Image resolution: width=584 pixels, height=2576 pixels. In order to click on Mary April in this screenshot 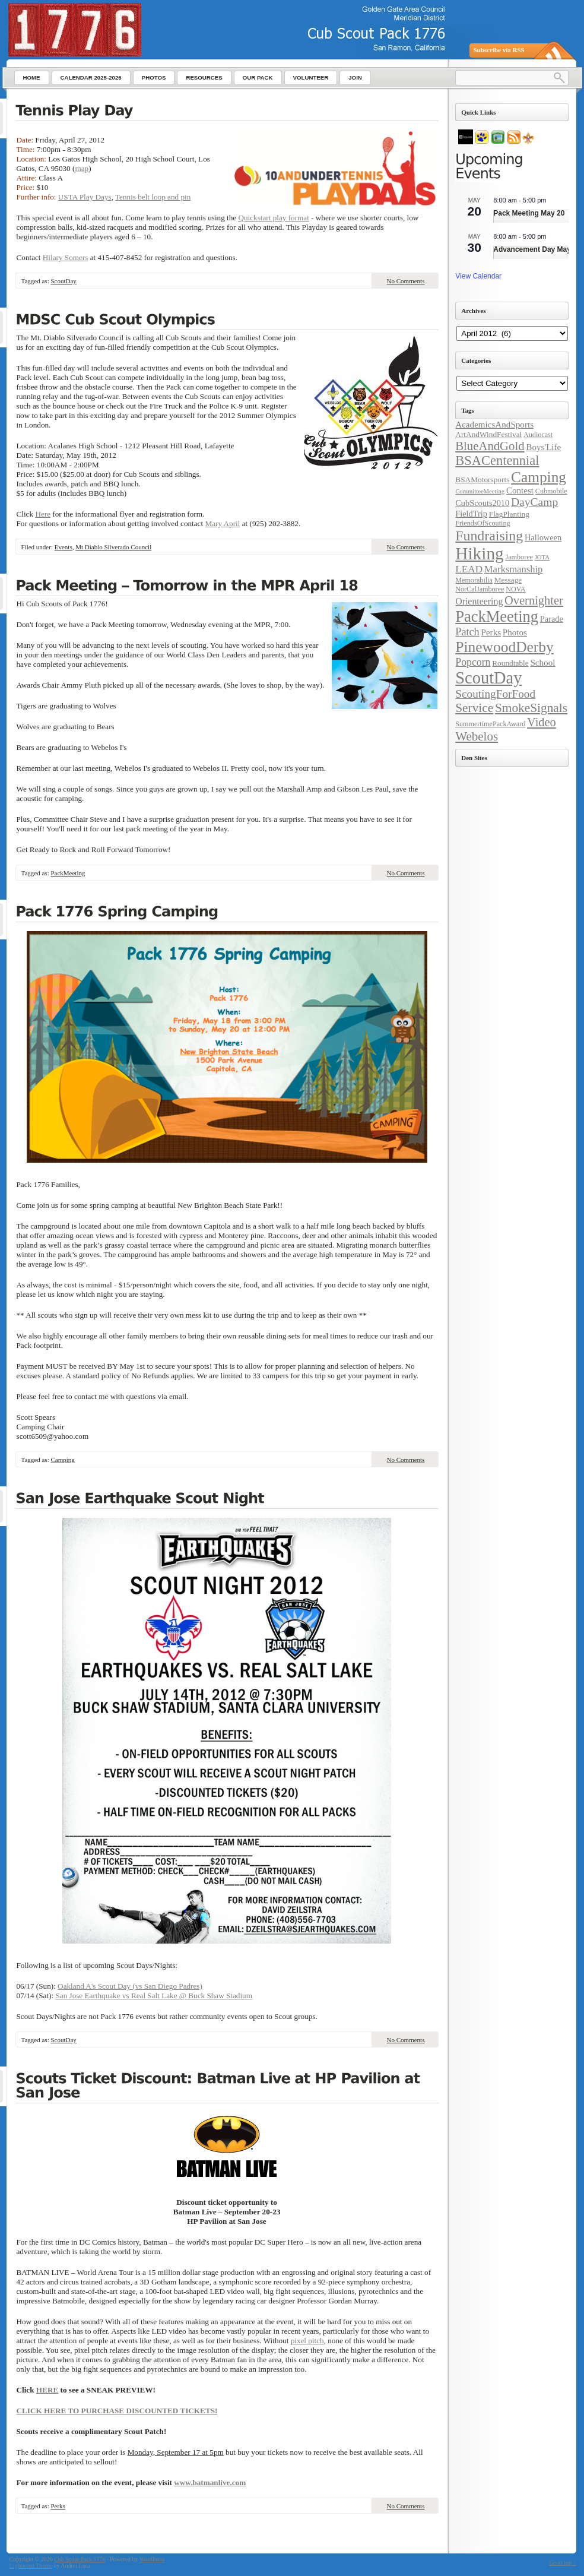, I will do `click(222, 523)`.